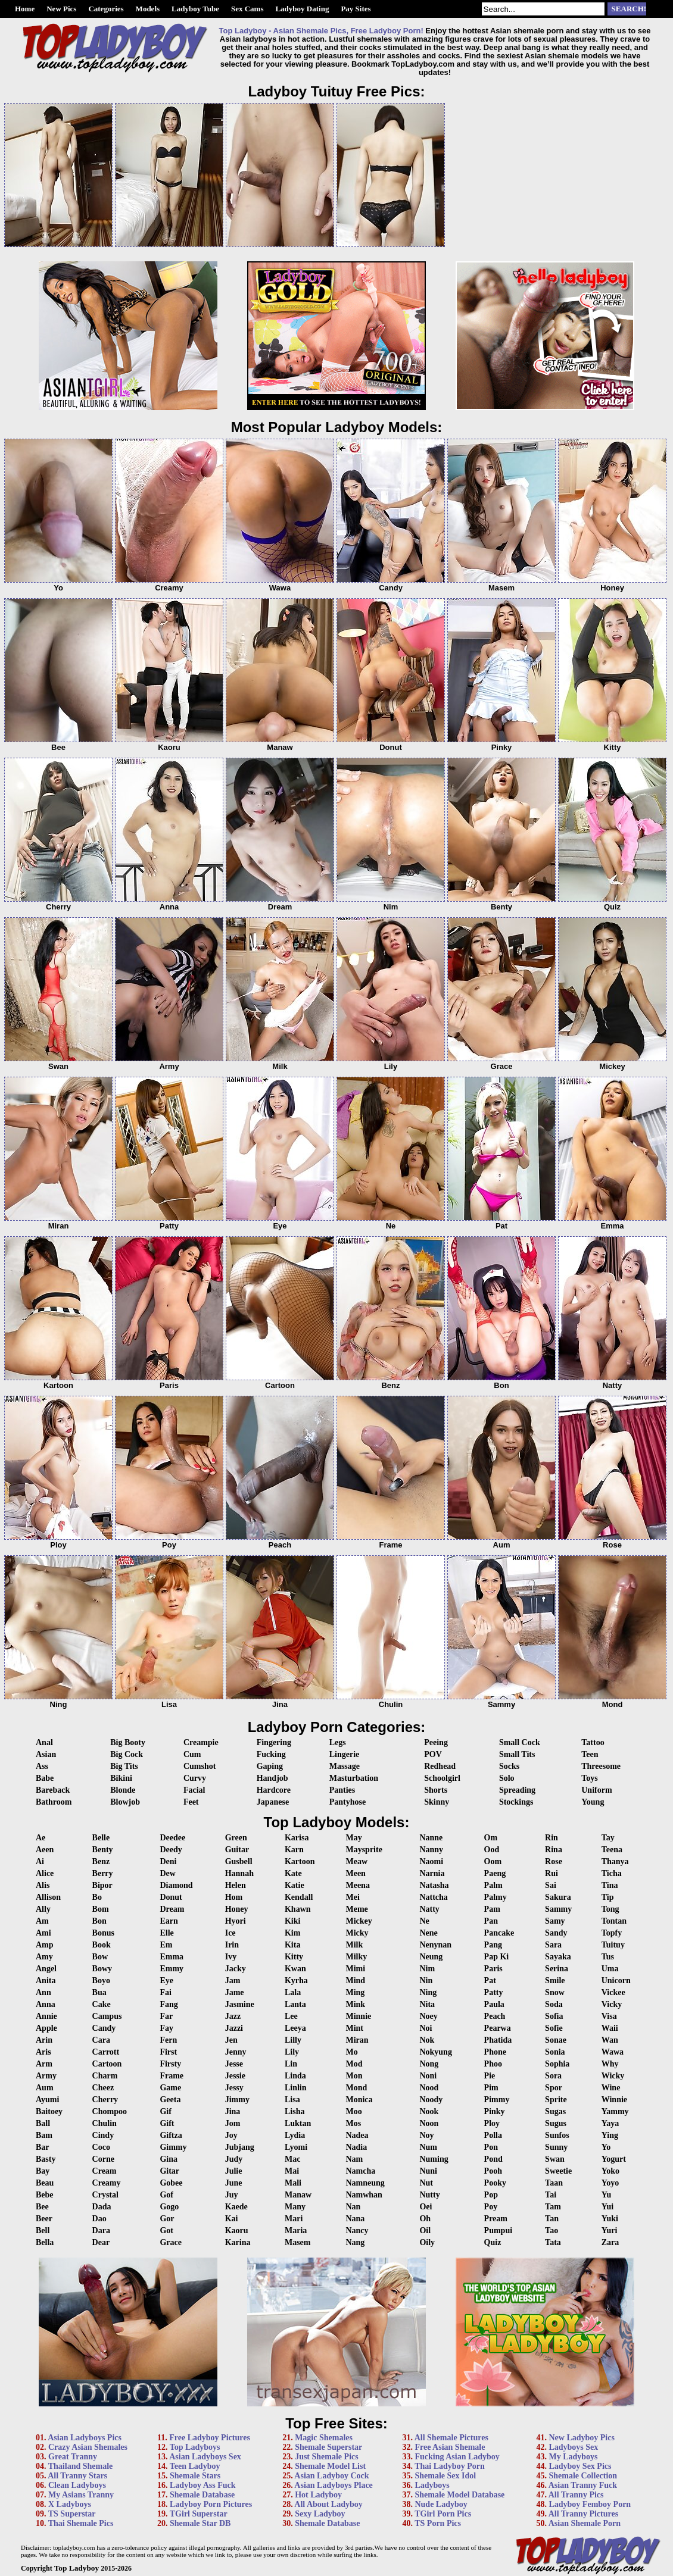 The width and height of the screenshot is (673, 2576). I want to click on Big Tits, so click(124, 1766).